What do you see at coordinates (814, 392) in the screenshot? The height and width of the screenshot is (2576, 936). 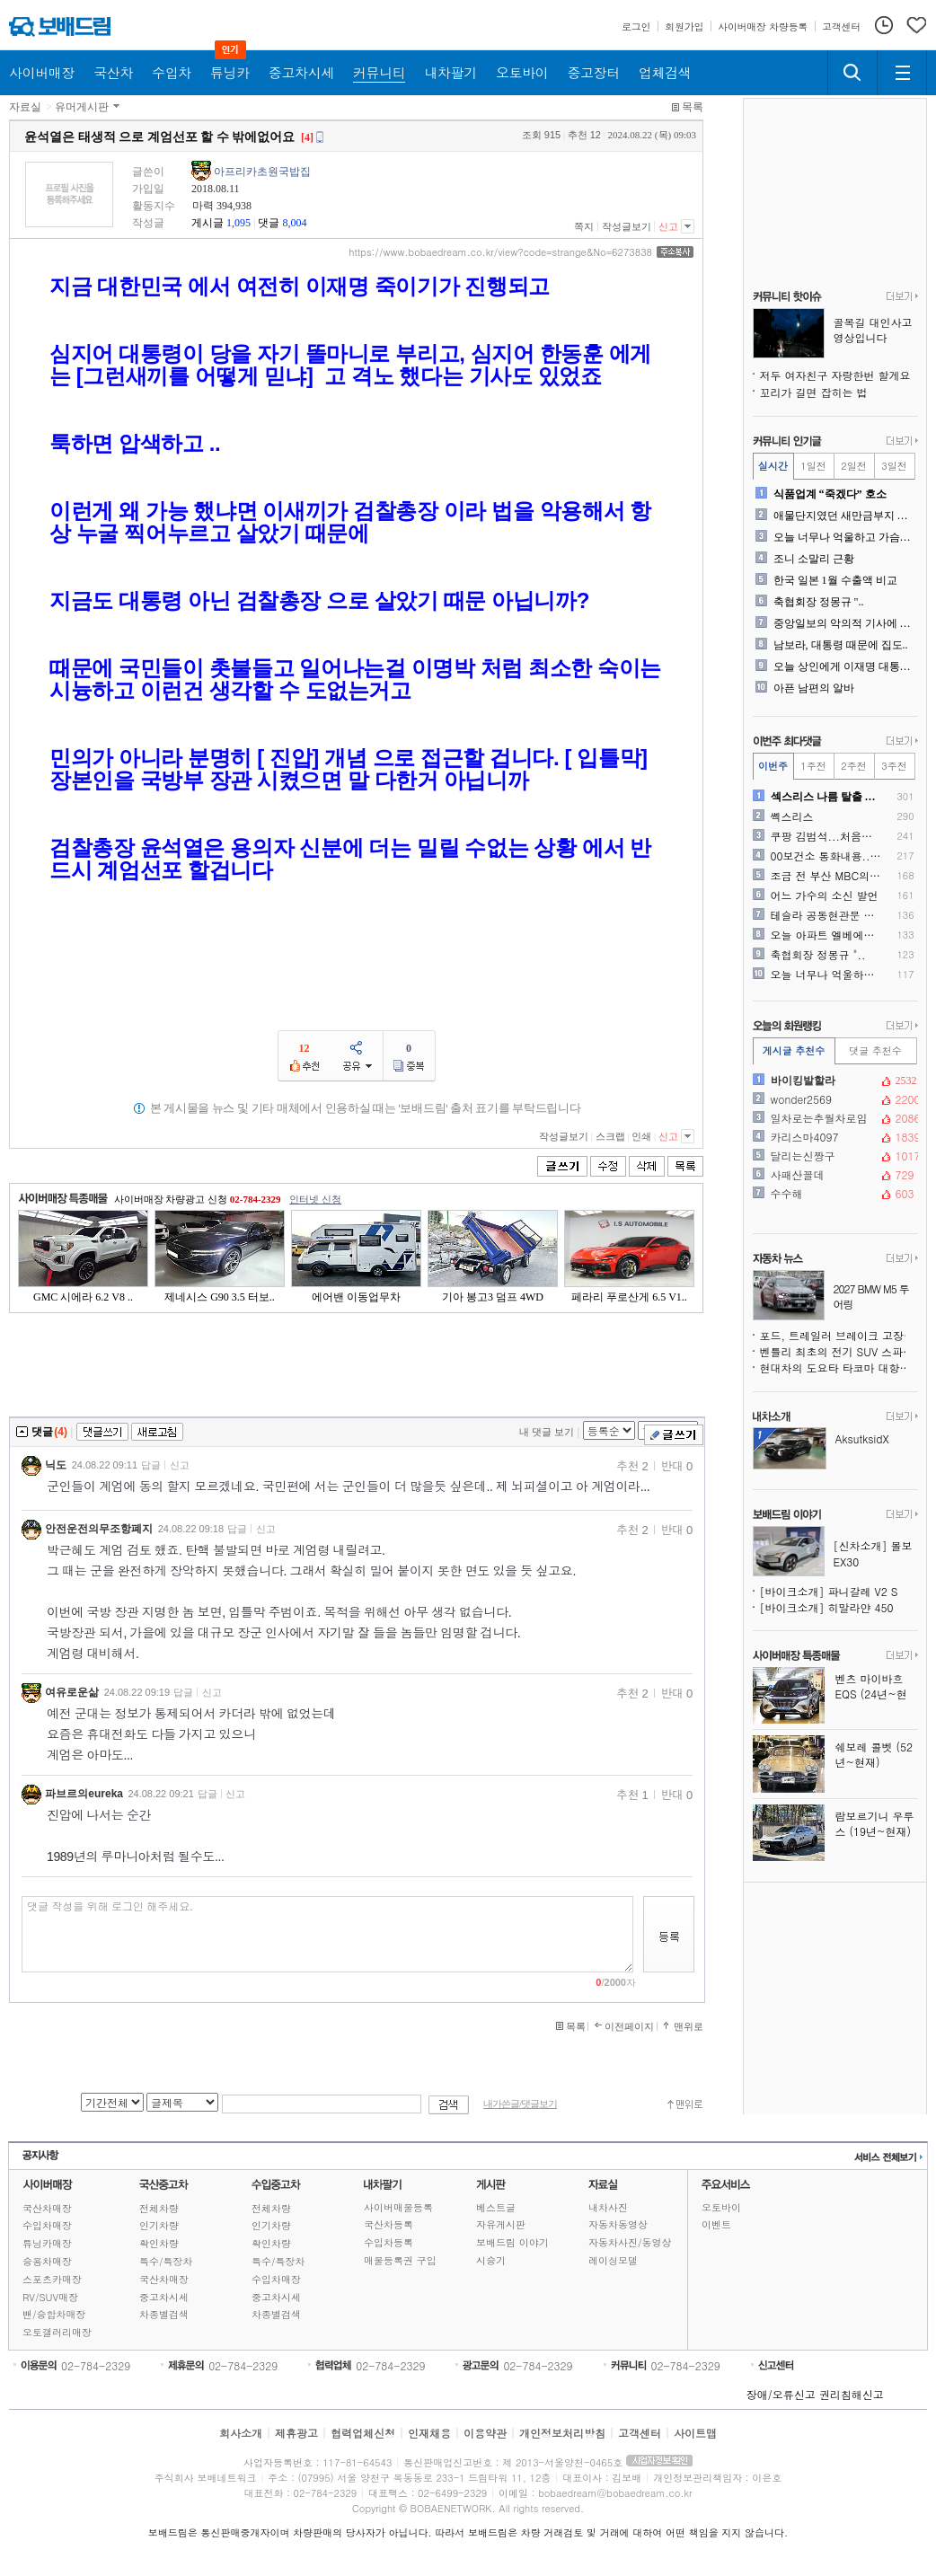 I see `꼬리가 길면 잡히는 법` at bounding box center [814, 392].